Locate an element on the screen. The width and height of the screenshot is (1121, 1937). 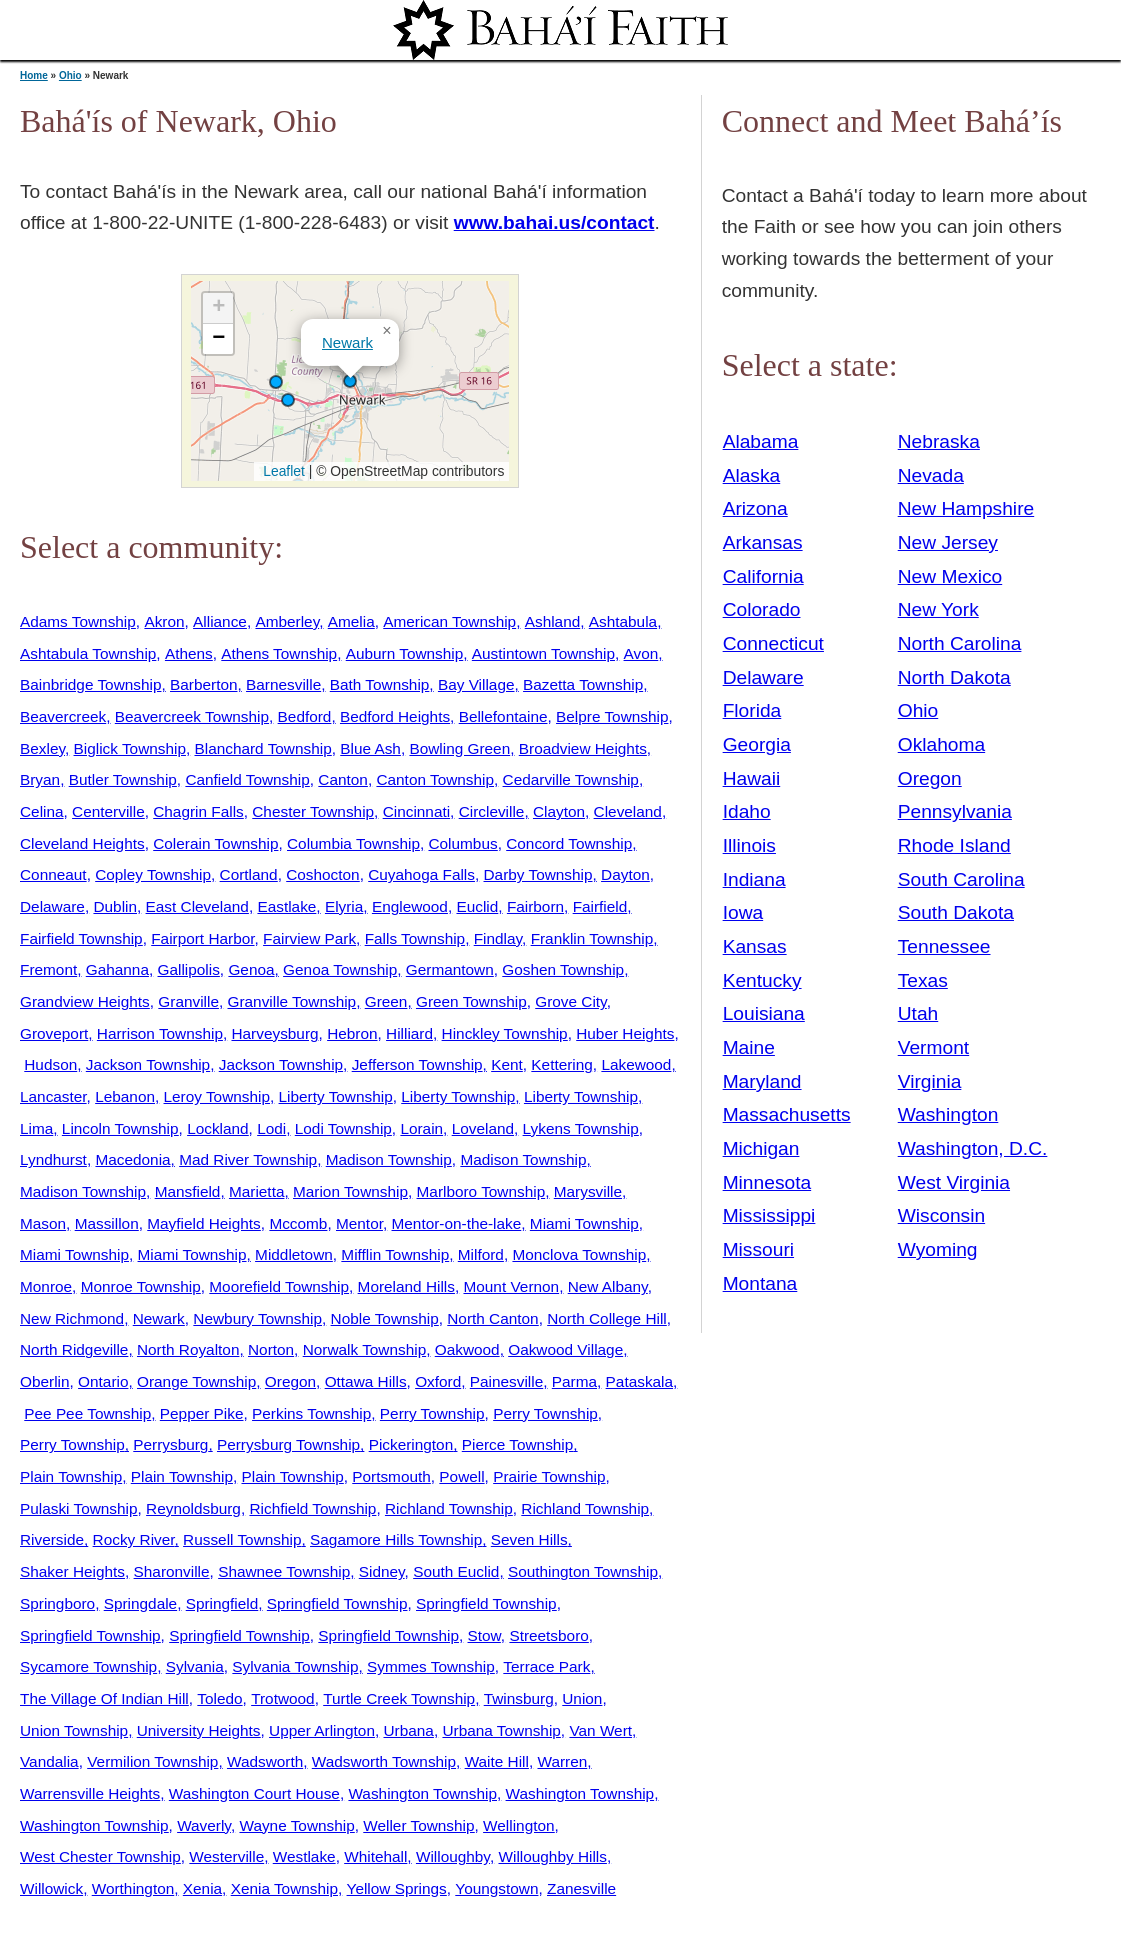
Blanchard Township is located at coordinates (263, 748).